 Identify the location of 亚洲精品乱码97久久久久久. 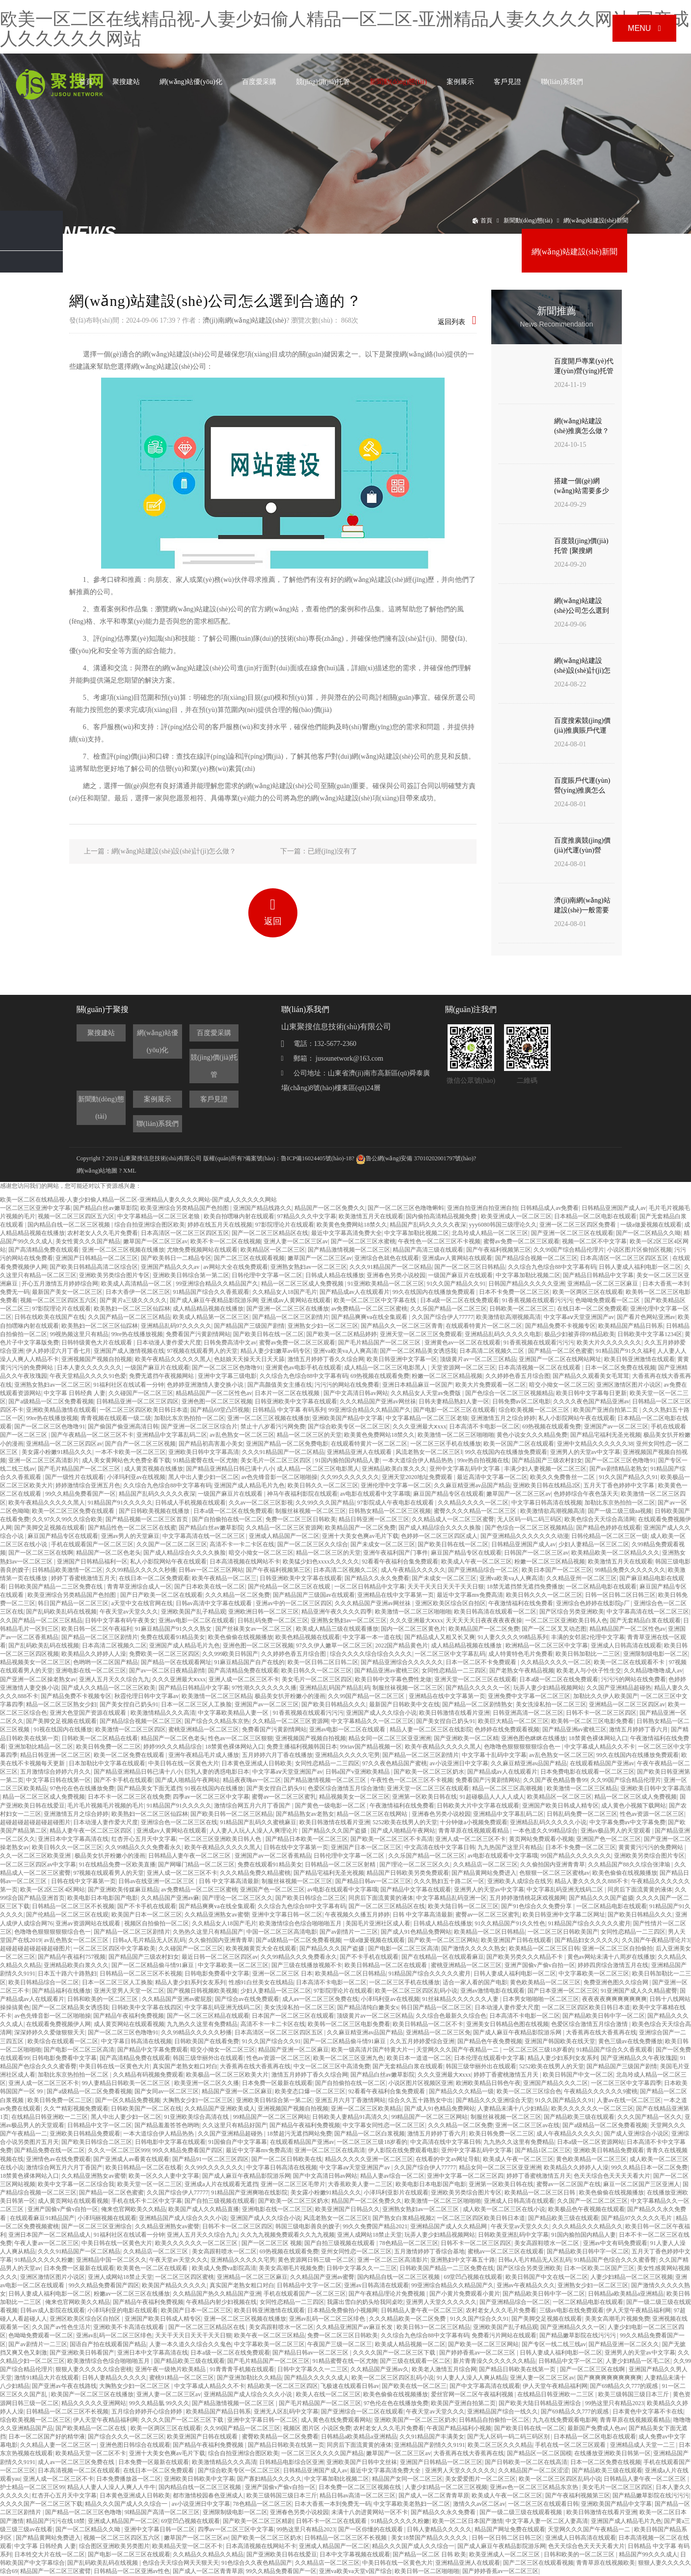
(176, 1325).